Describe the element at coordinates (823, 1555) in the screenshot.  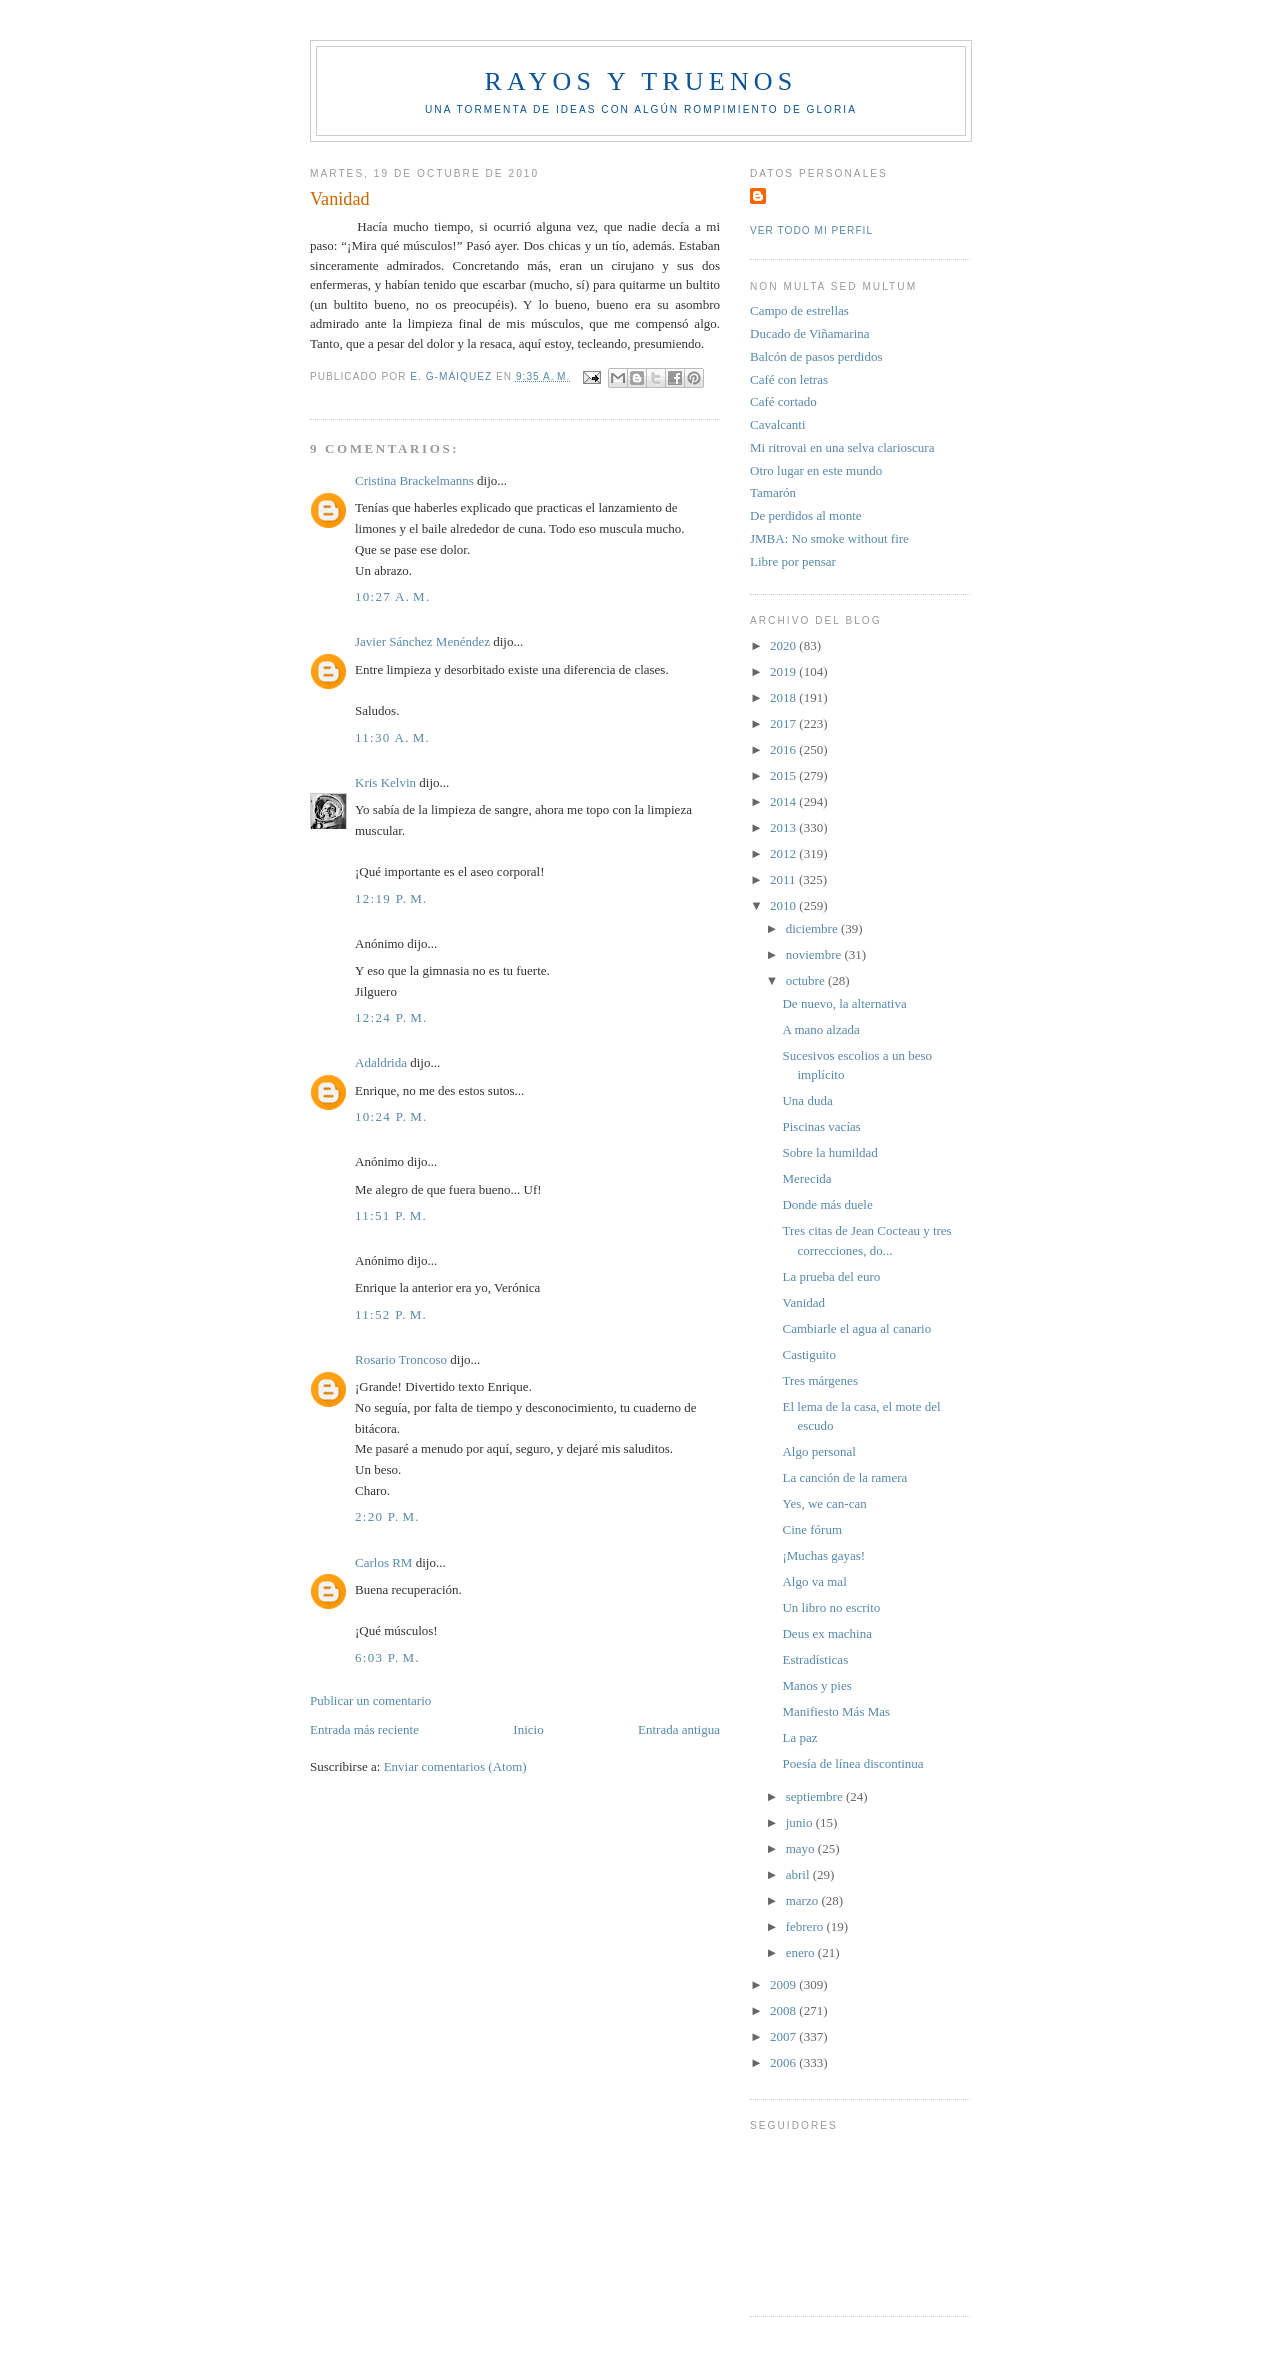
I see `¡Muchas gayas!` at that location.